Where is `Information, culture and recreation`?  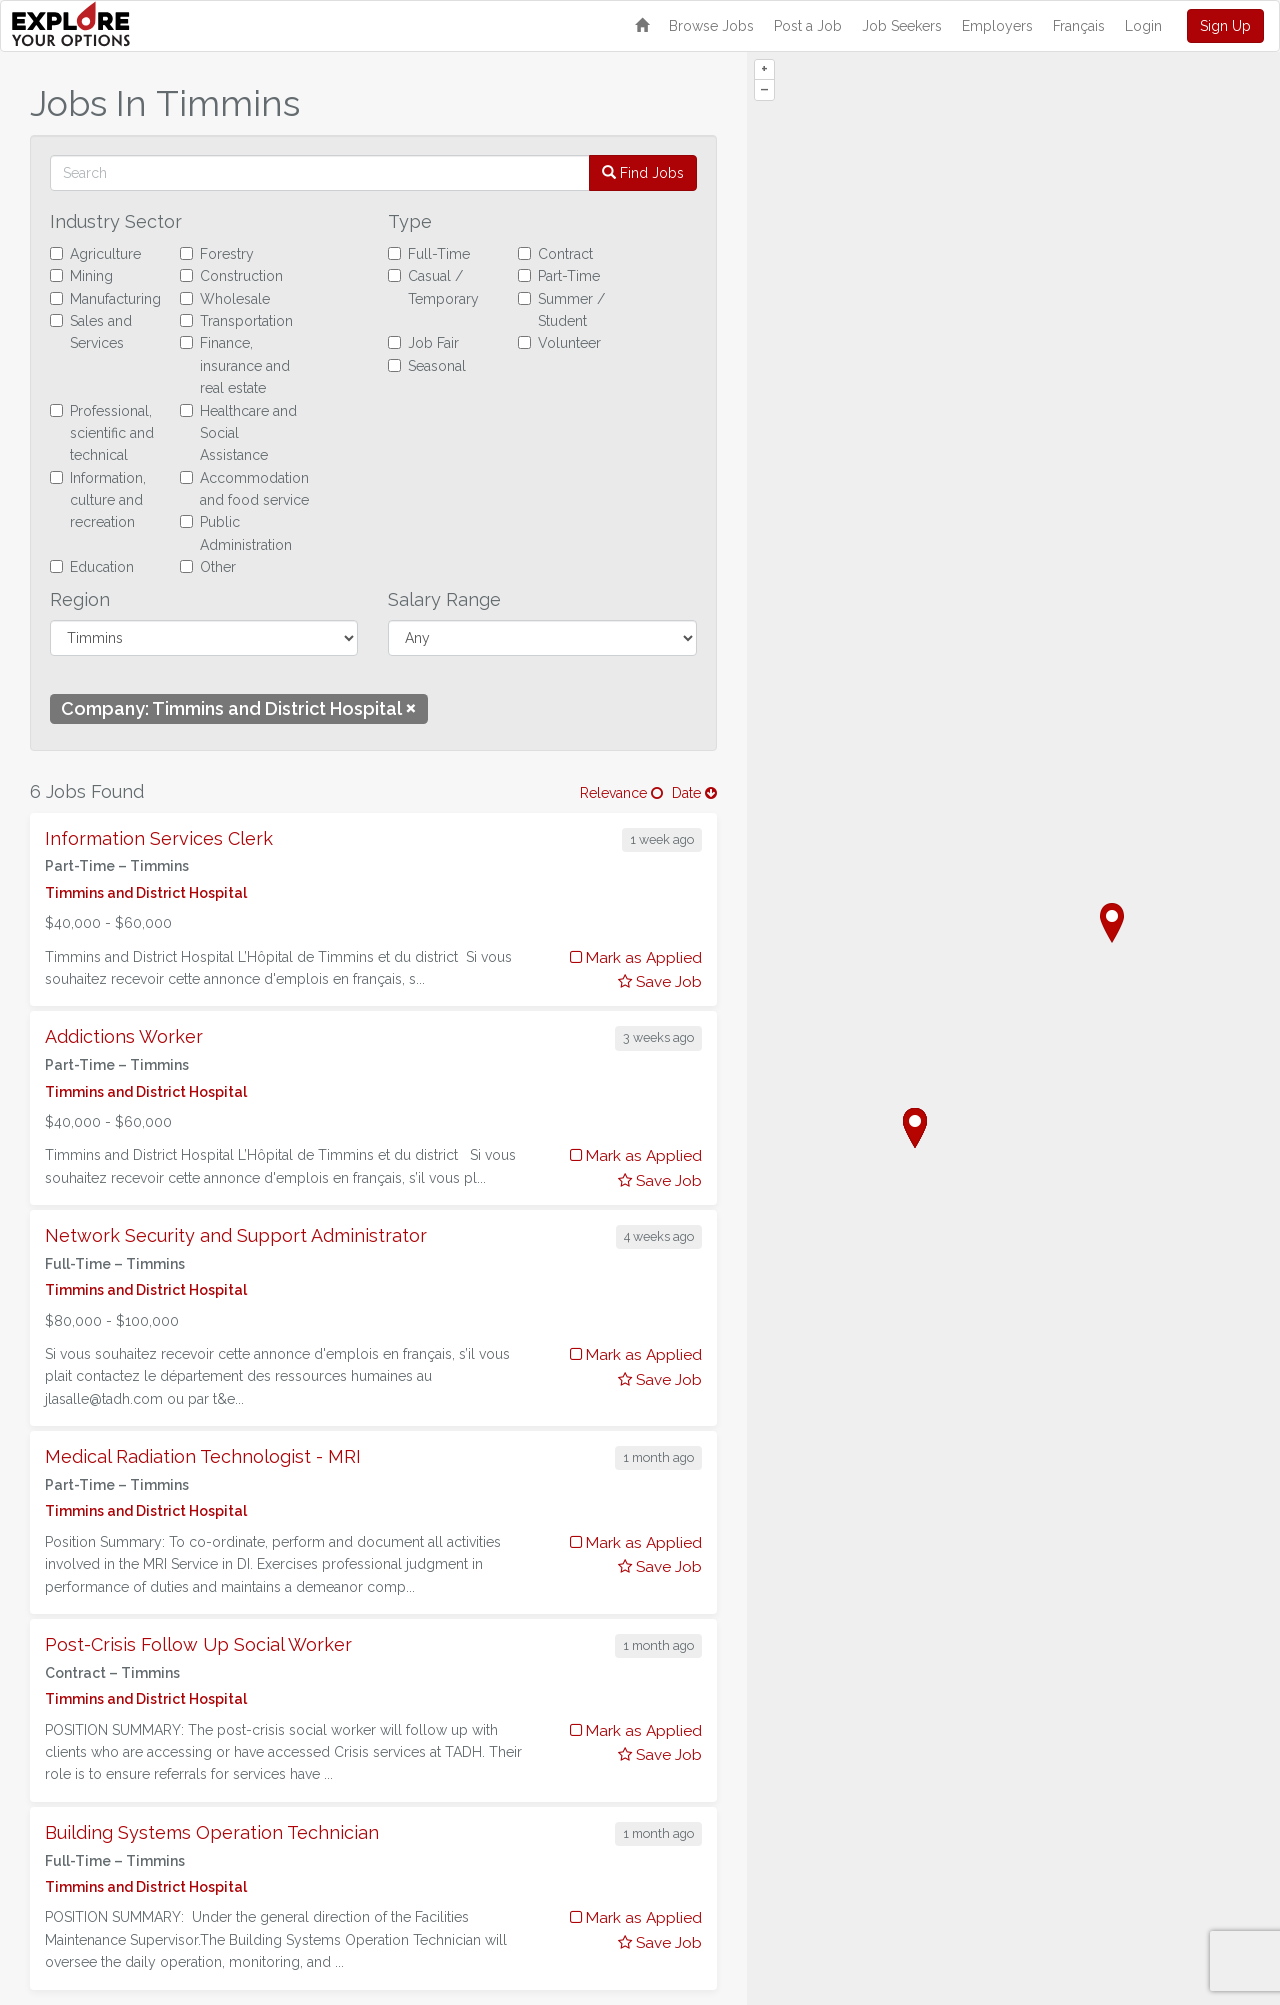
Information, culture and recreation is located at coordinates (98, 500).